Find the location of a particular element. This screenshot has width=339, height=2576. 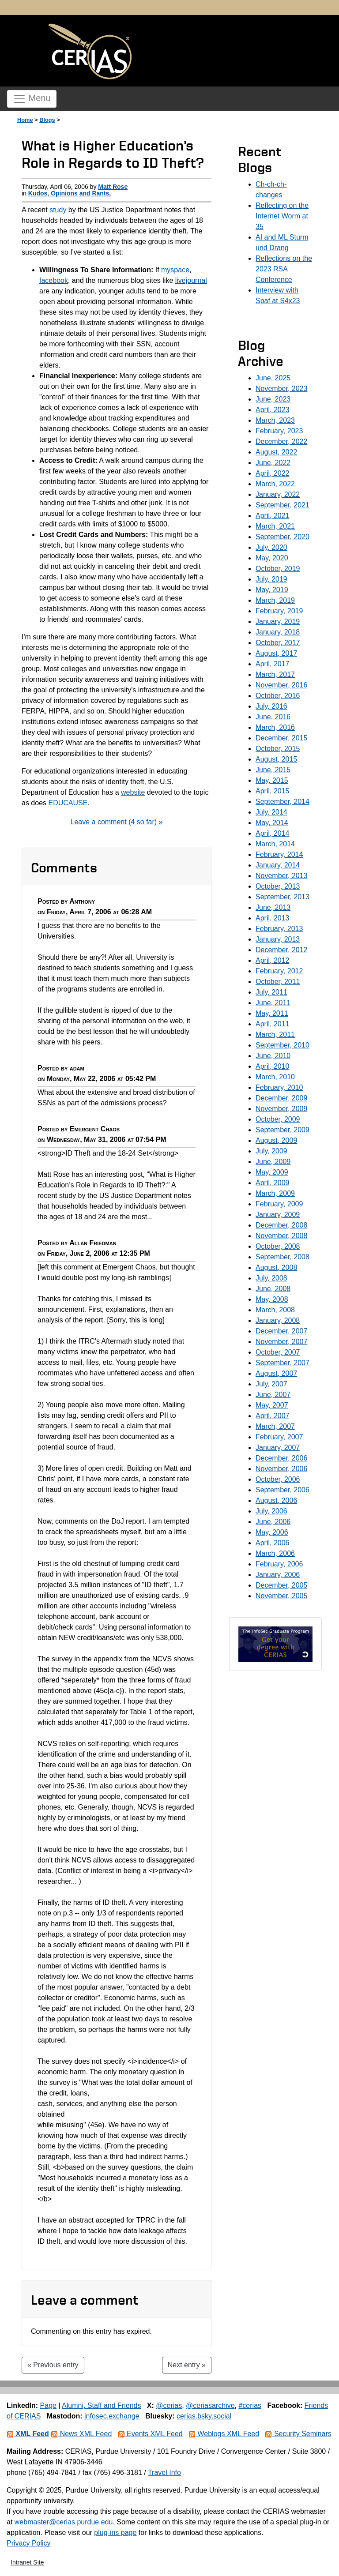

September, 2009 is located at coordinates (282, 1130).